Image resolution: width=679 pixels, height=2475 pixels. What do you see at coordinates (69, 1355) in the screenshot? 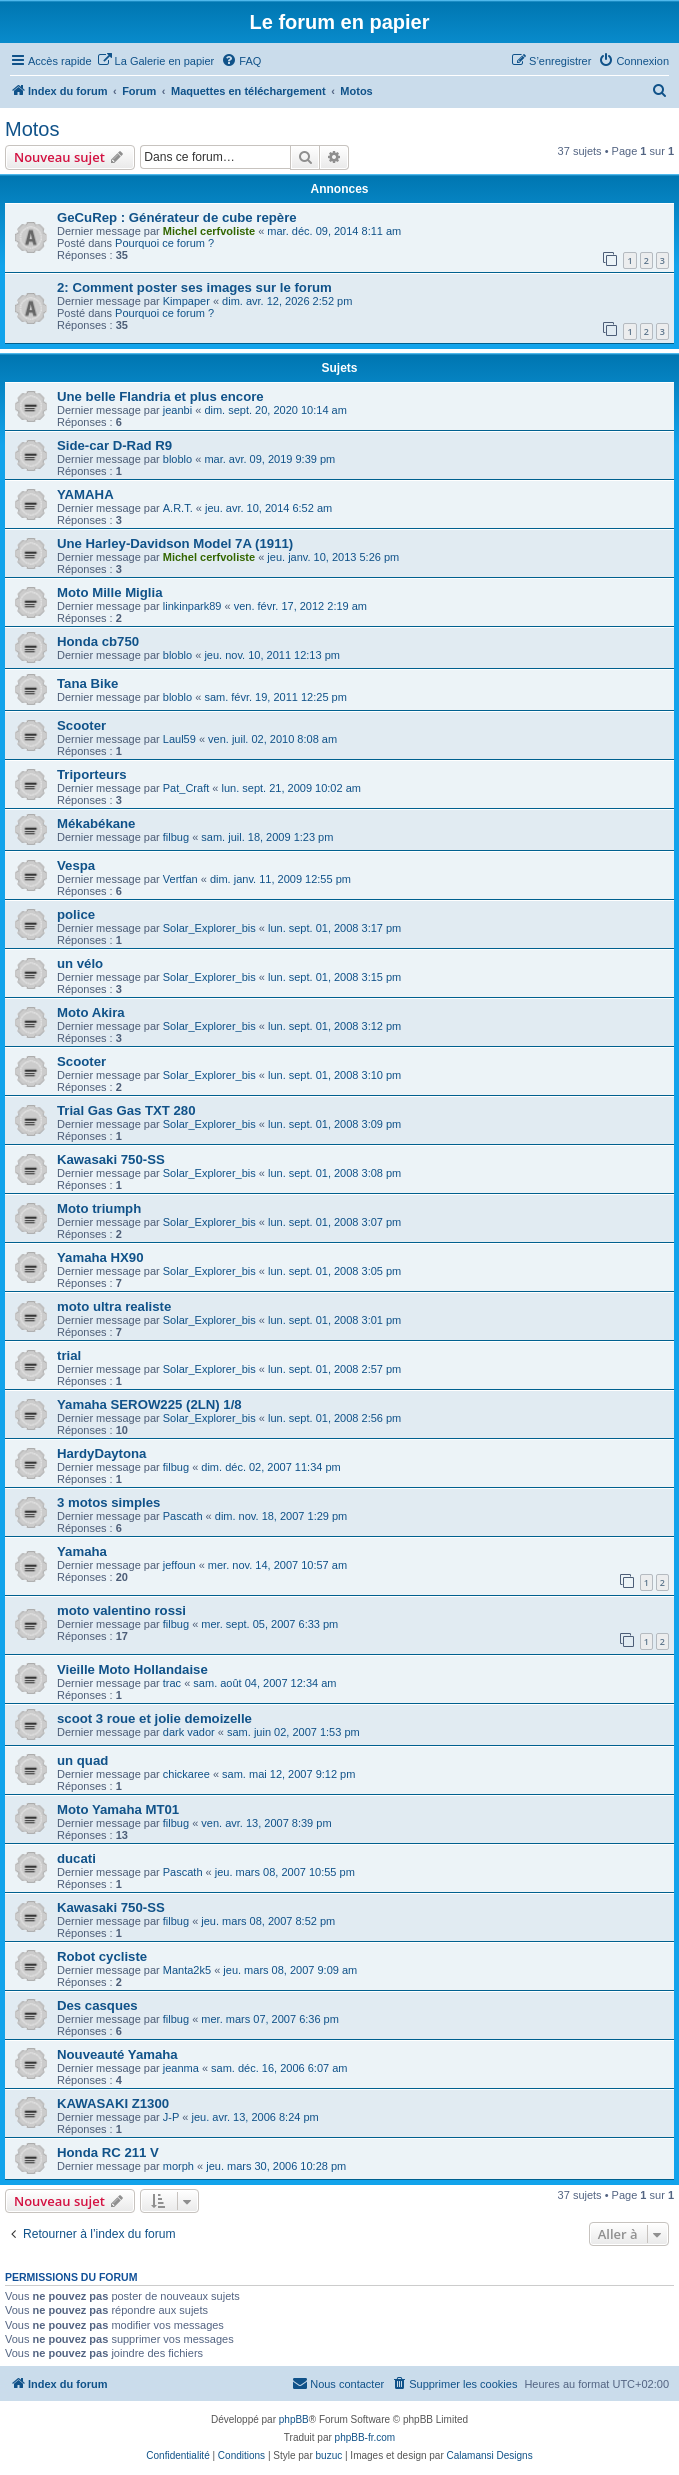
I see `trial` at bounding box center [69, 1355].